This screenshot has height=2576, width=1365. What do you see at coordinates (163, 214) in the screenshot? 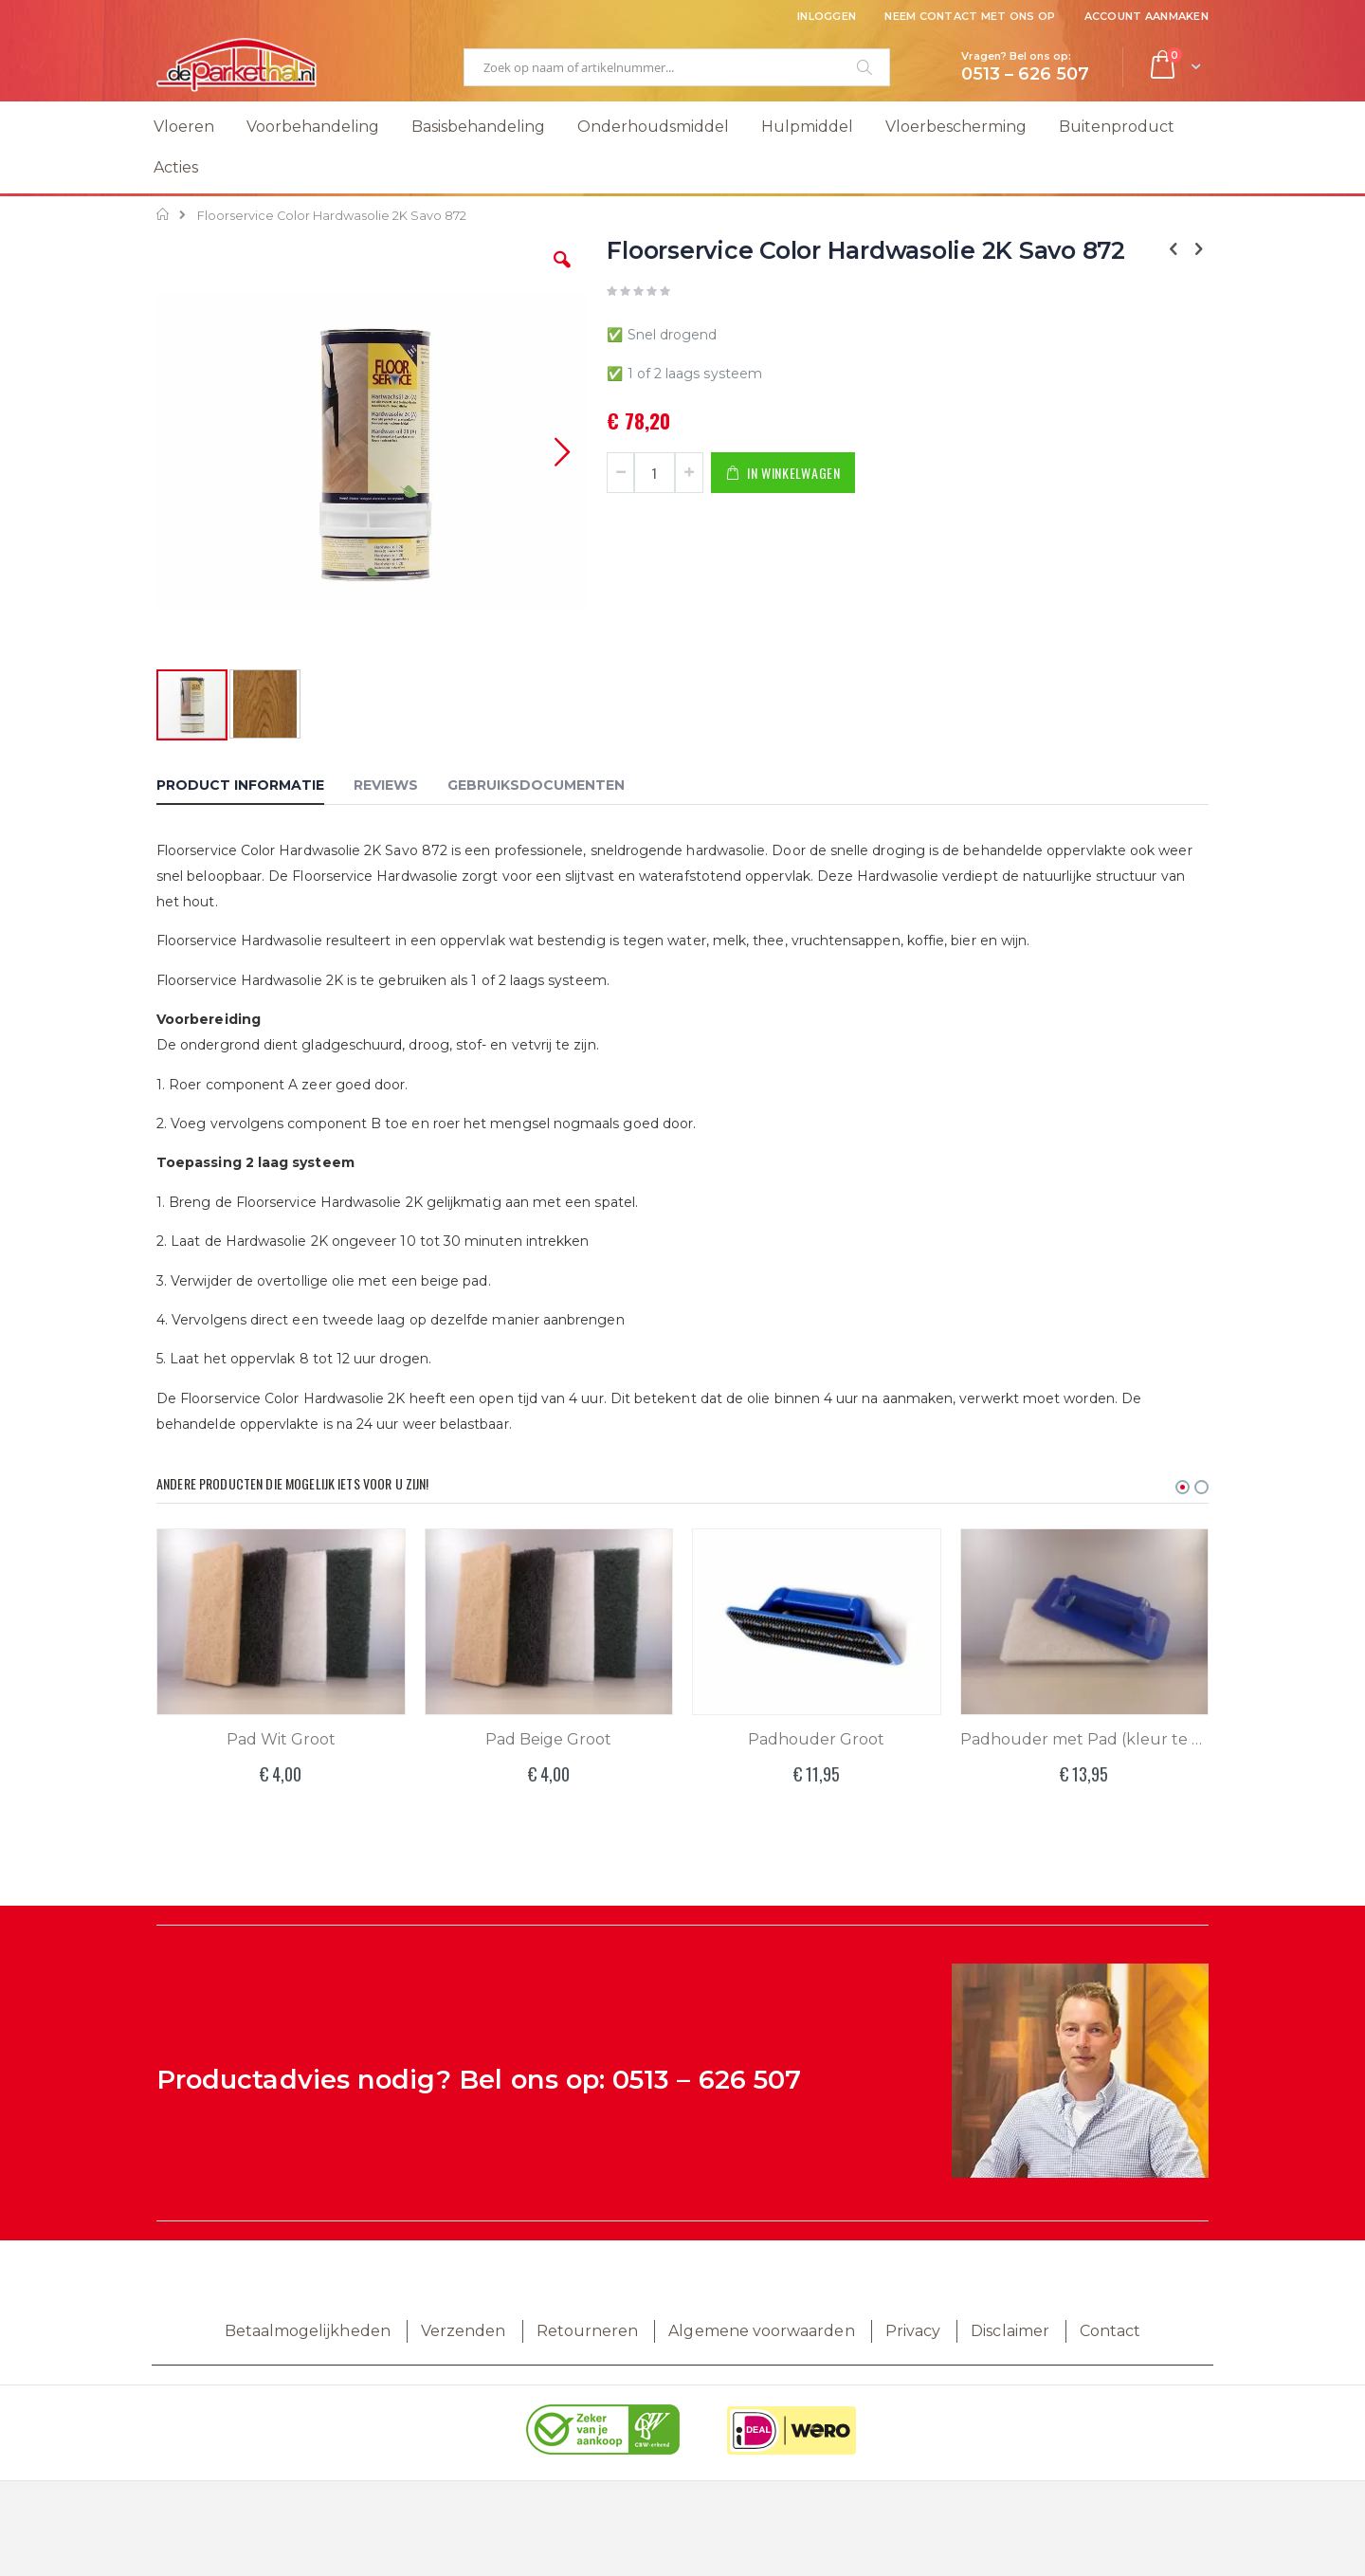
I see `Home` at bounding box center [163, 214].